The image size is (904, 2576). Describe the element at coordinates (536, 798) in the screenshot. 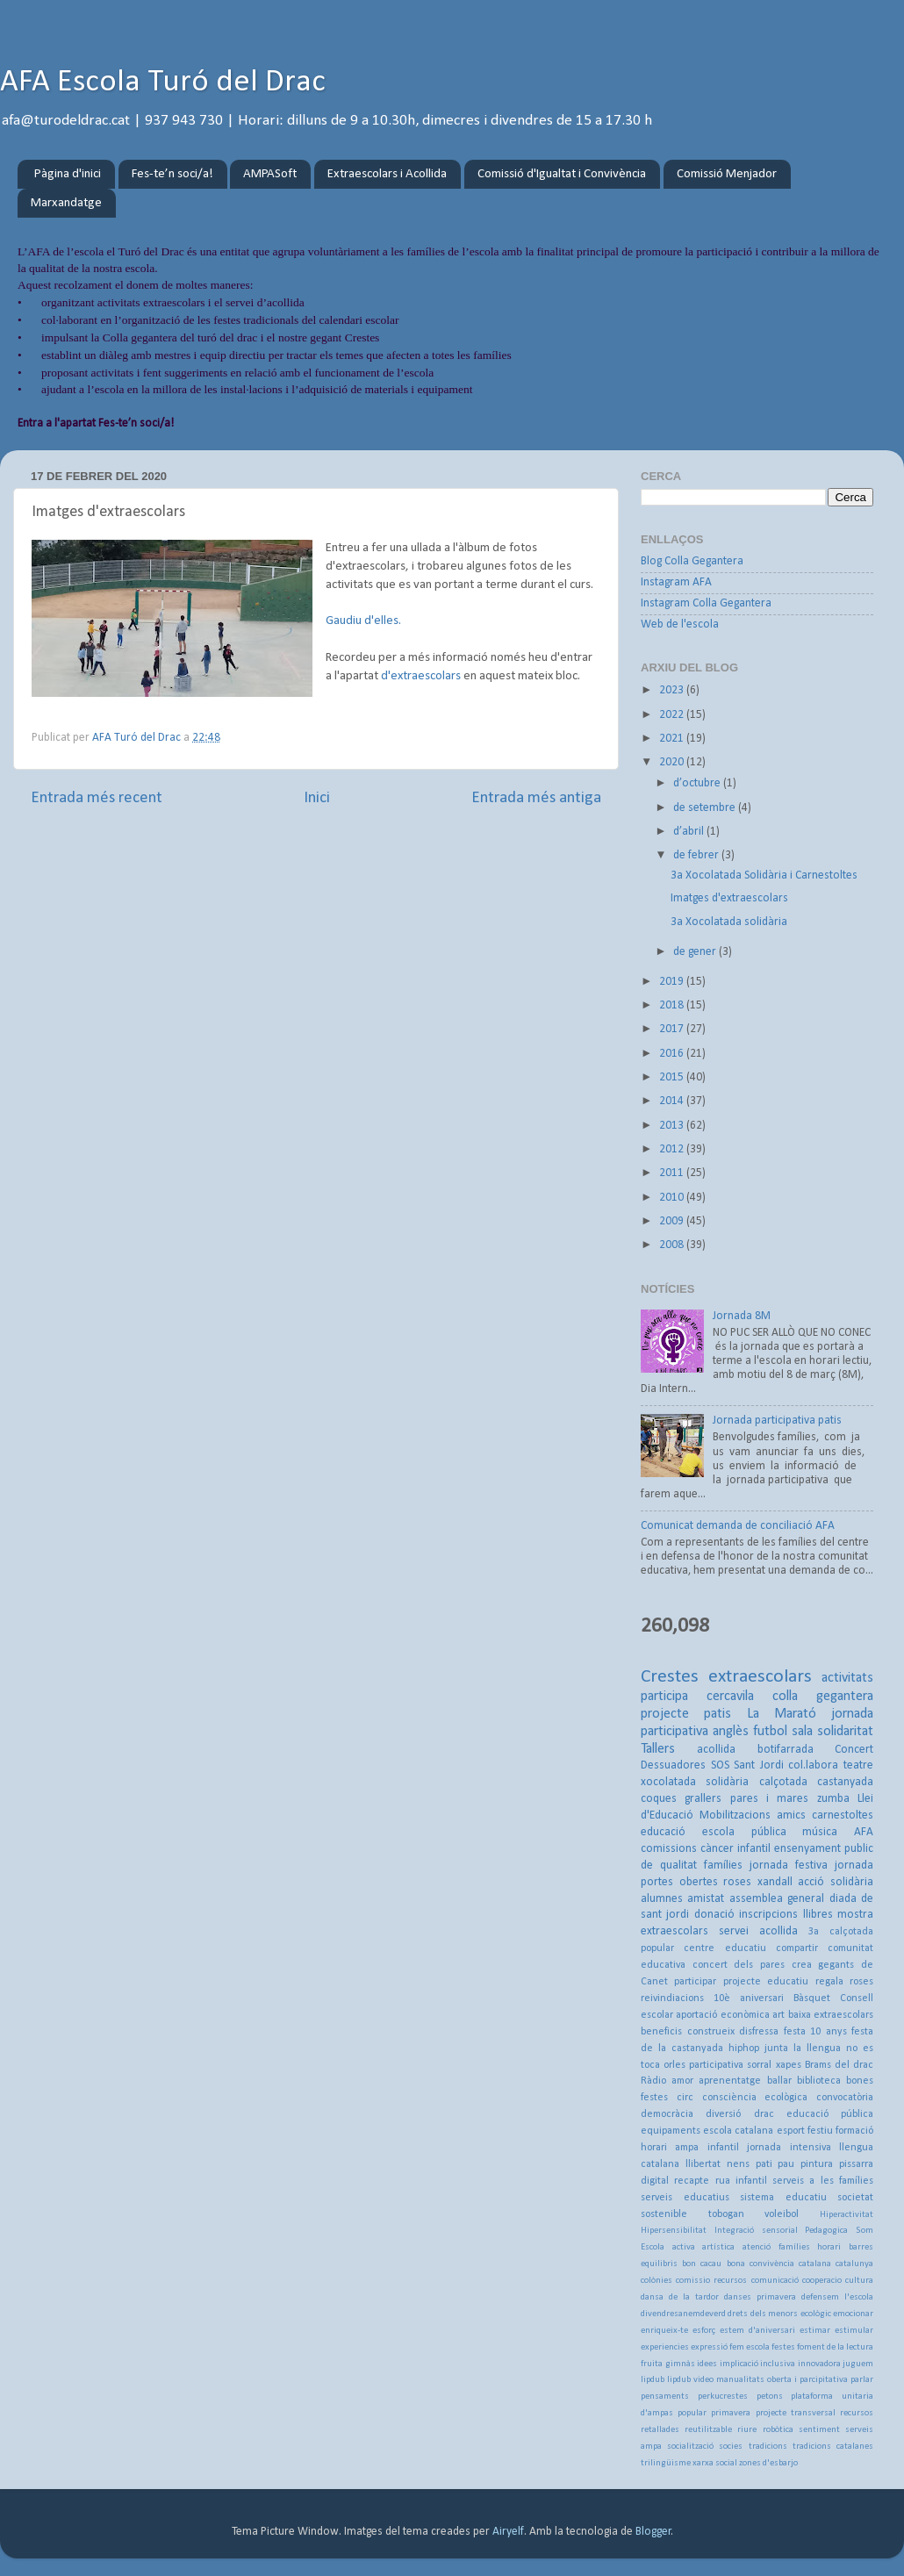

I see `Entrada més antiga` at that location.